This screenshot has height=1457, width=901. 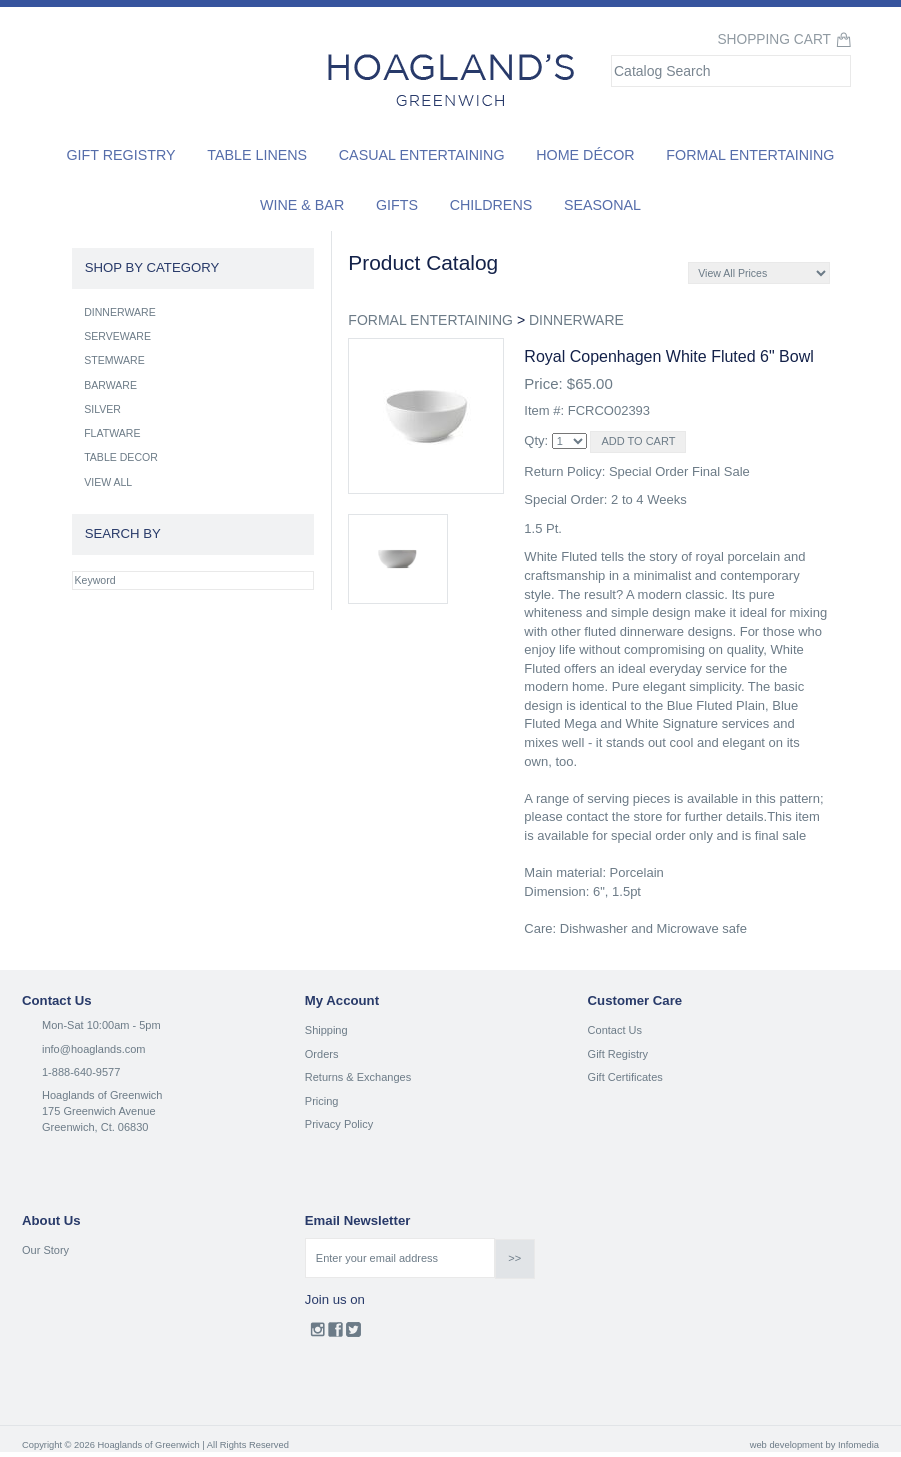 What do you see at coordinates (358, 1077) in the screenshot?
I see `Returns & Exchanges` at bounding box center [358, 1077].